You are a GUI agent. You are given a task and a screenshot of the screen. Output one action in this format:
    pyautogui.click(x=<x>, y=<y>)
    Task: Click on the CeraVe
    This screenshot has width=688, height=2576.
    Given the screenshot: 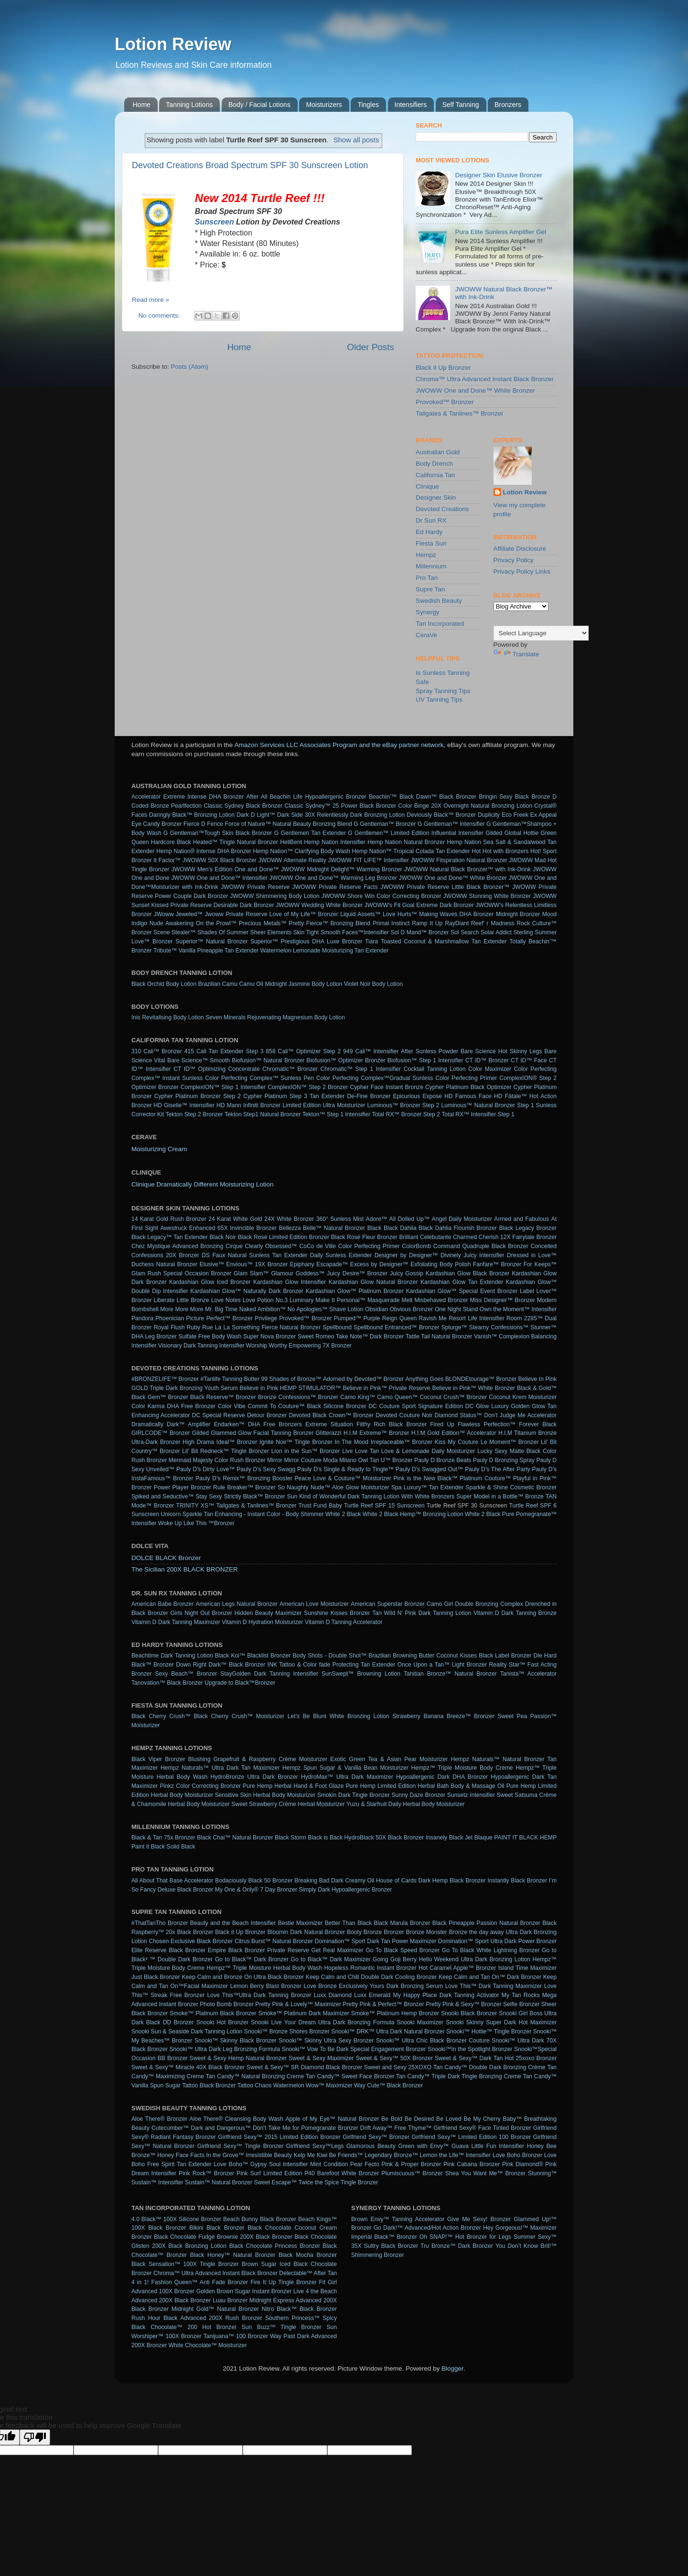 What is the action you would take?
    pyautogui.click(x=426, y=635)
    